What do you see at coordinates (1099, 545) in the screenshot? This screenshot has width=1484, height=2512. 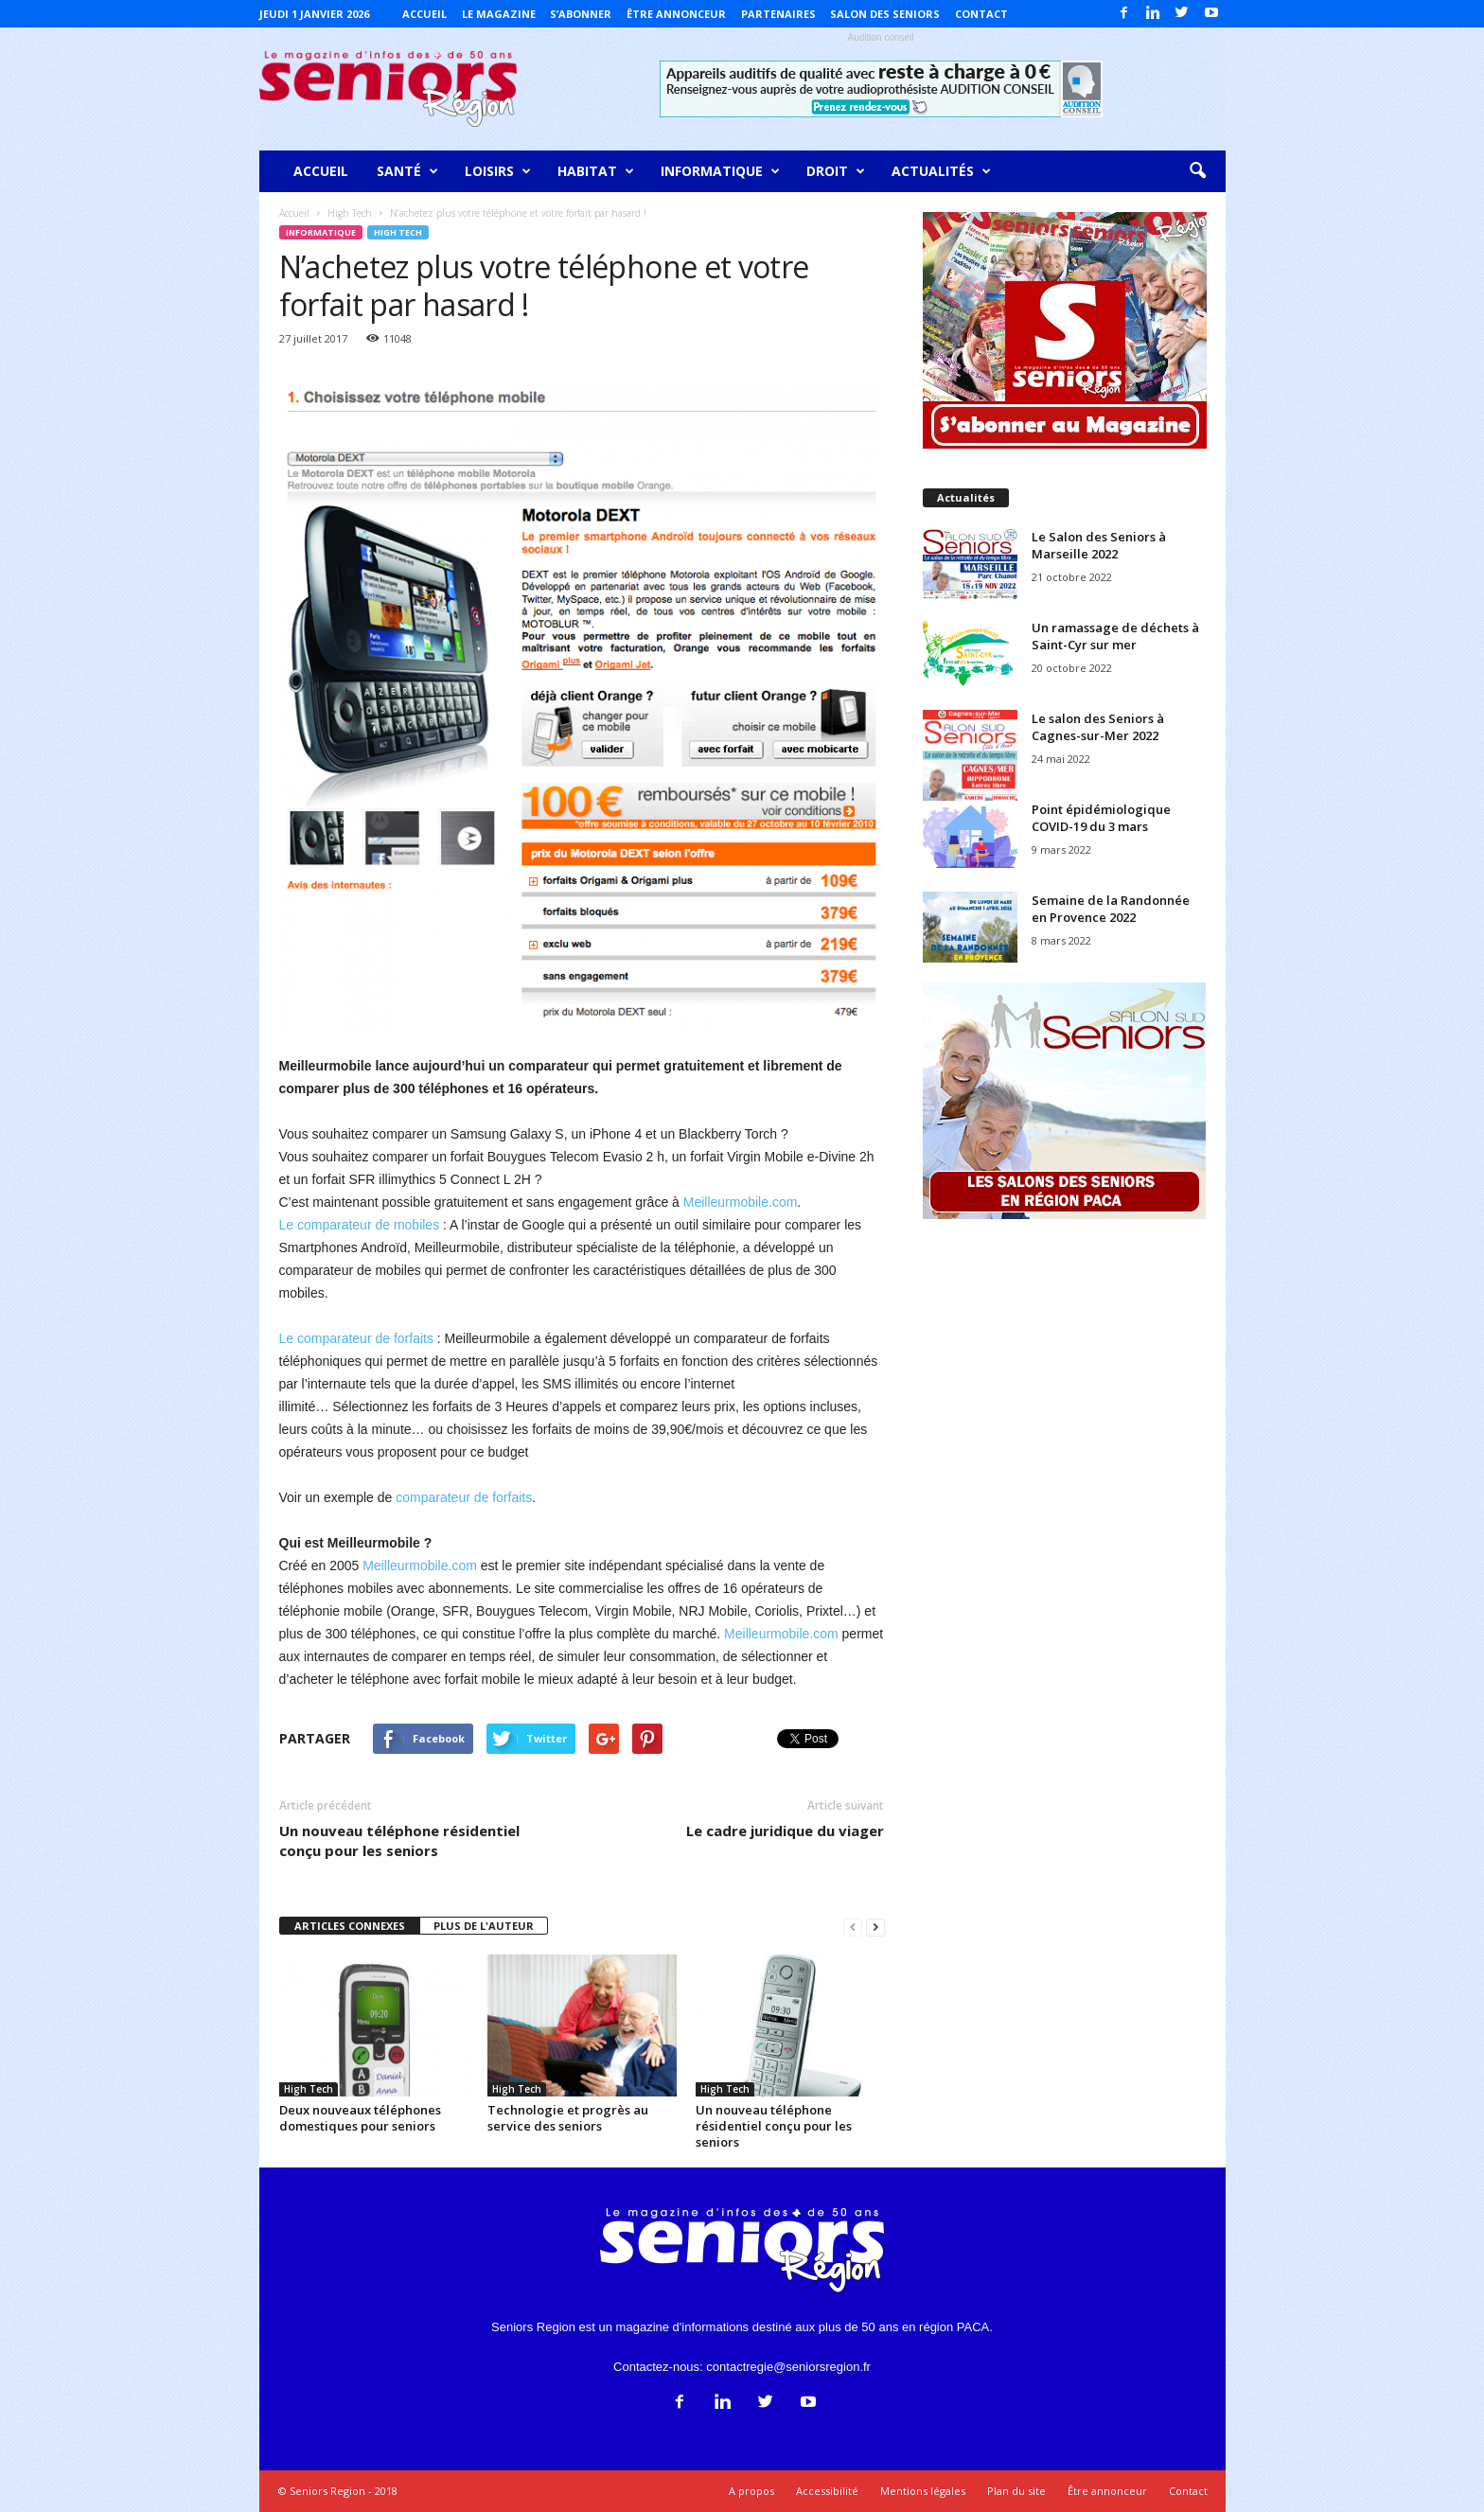 I see `Le Salon des Seniors à Marseille 2022` at bounding box center [1099, 545].